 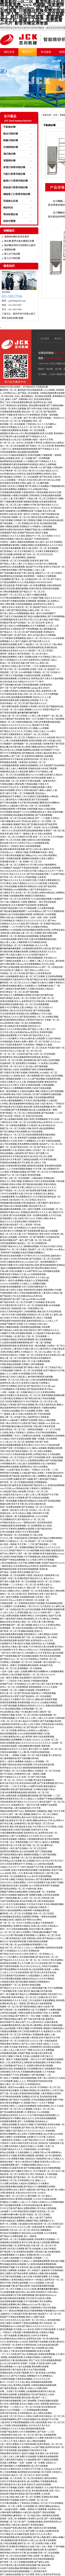 What do you see at coordinates (43, 2189) in the screenshot?
I see `国产精品人妻` at bounding box center [43, 2189].